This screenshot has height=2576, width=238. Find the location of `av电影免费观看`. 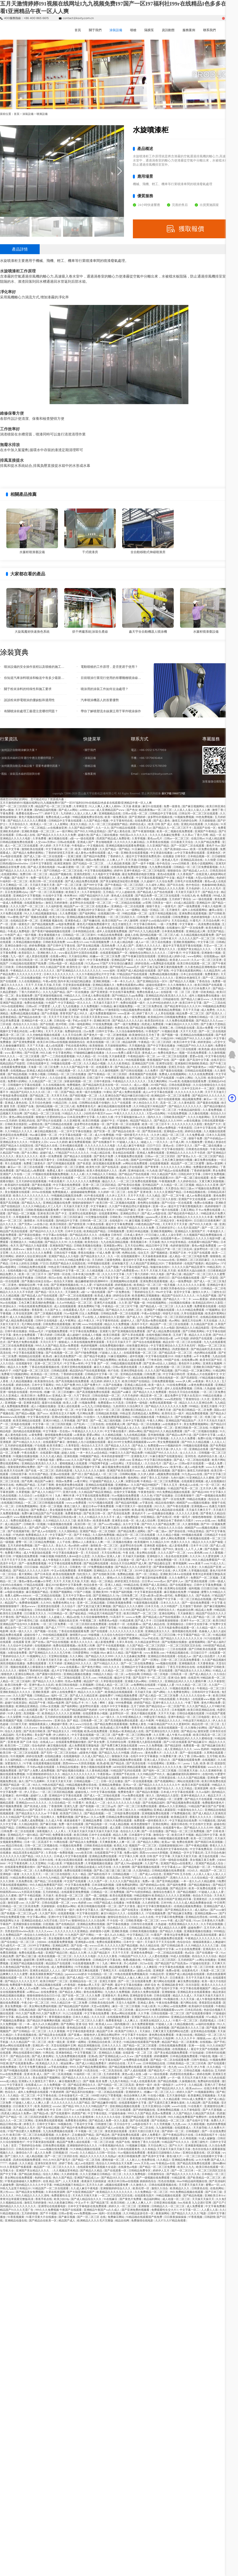

av电影免费观看 is located at coordinates (66, 924).